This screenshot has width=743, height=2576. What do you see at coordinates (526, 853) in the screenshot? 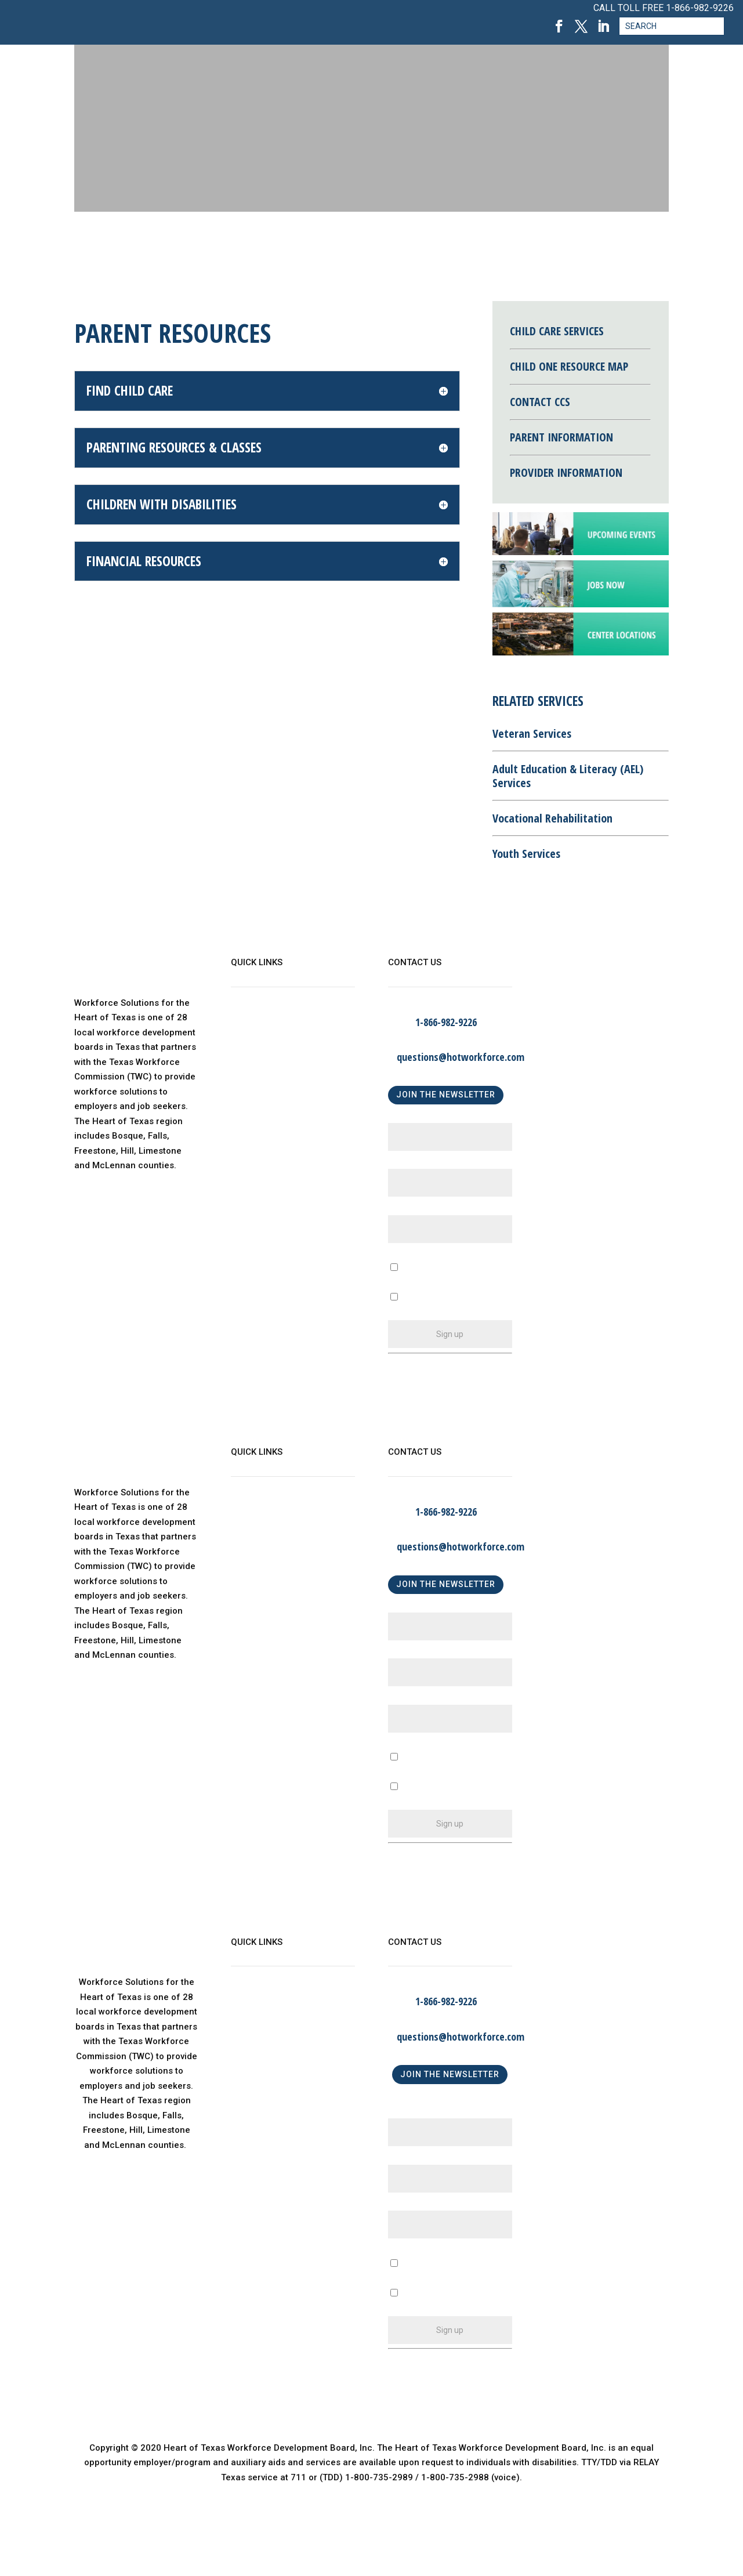
I see `Youth Services` at bounding box center [526, 853].